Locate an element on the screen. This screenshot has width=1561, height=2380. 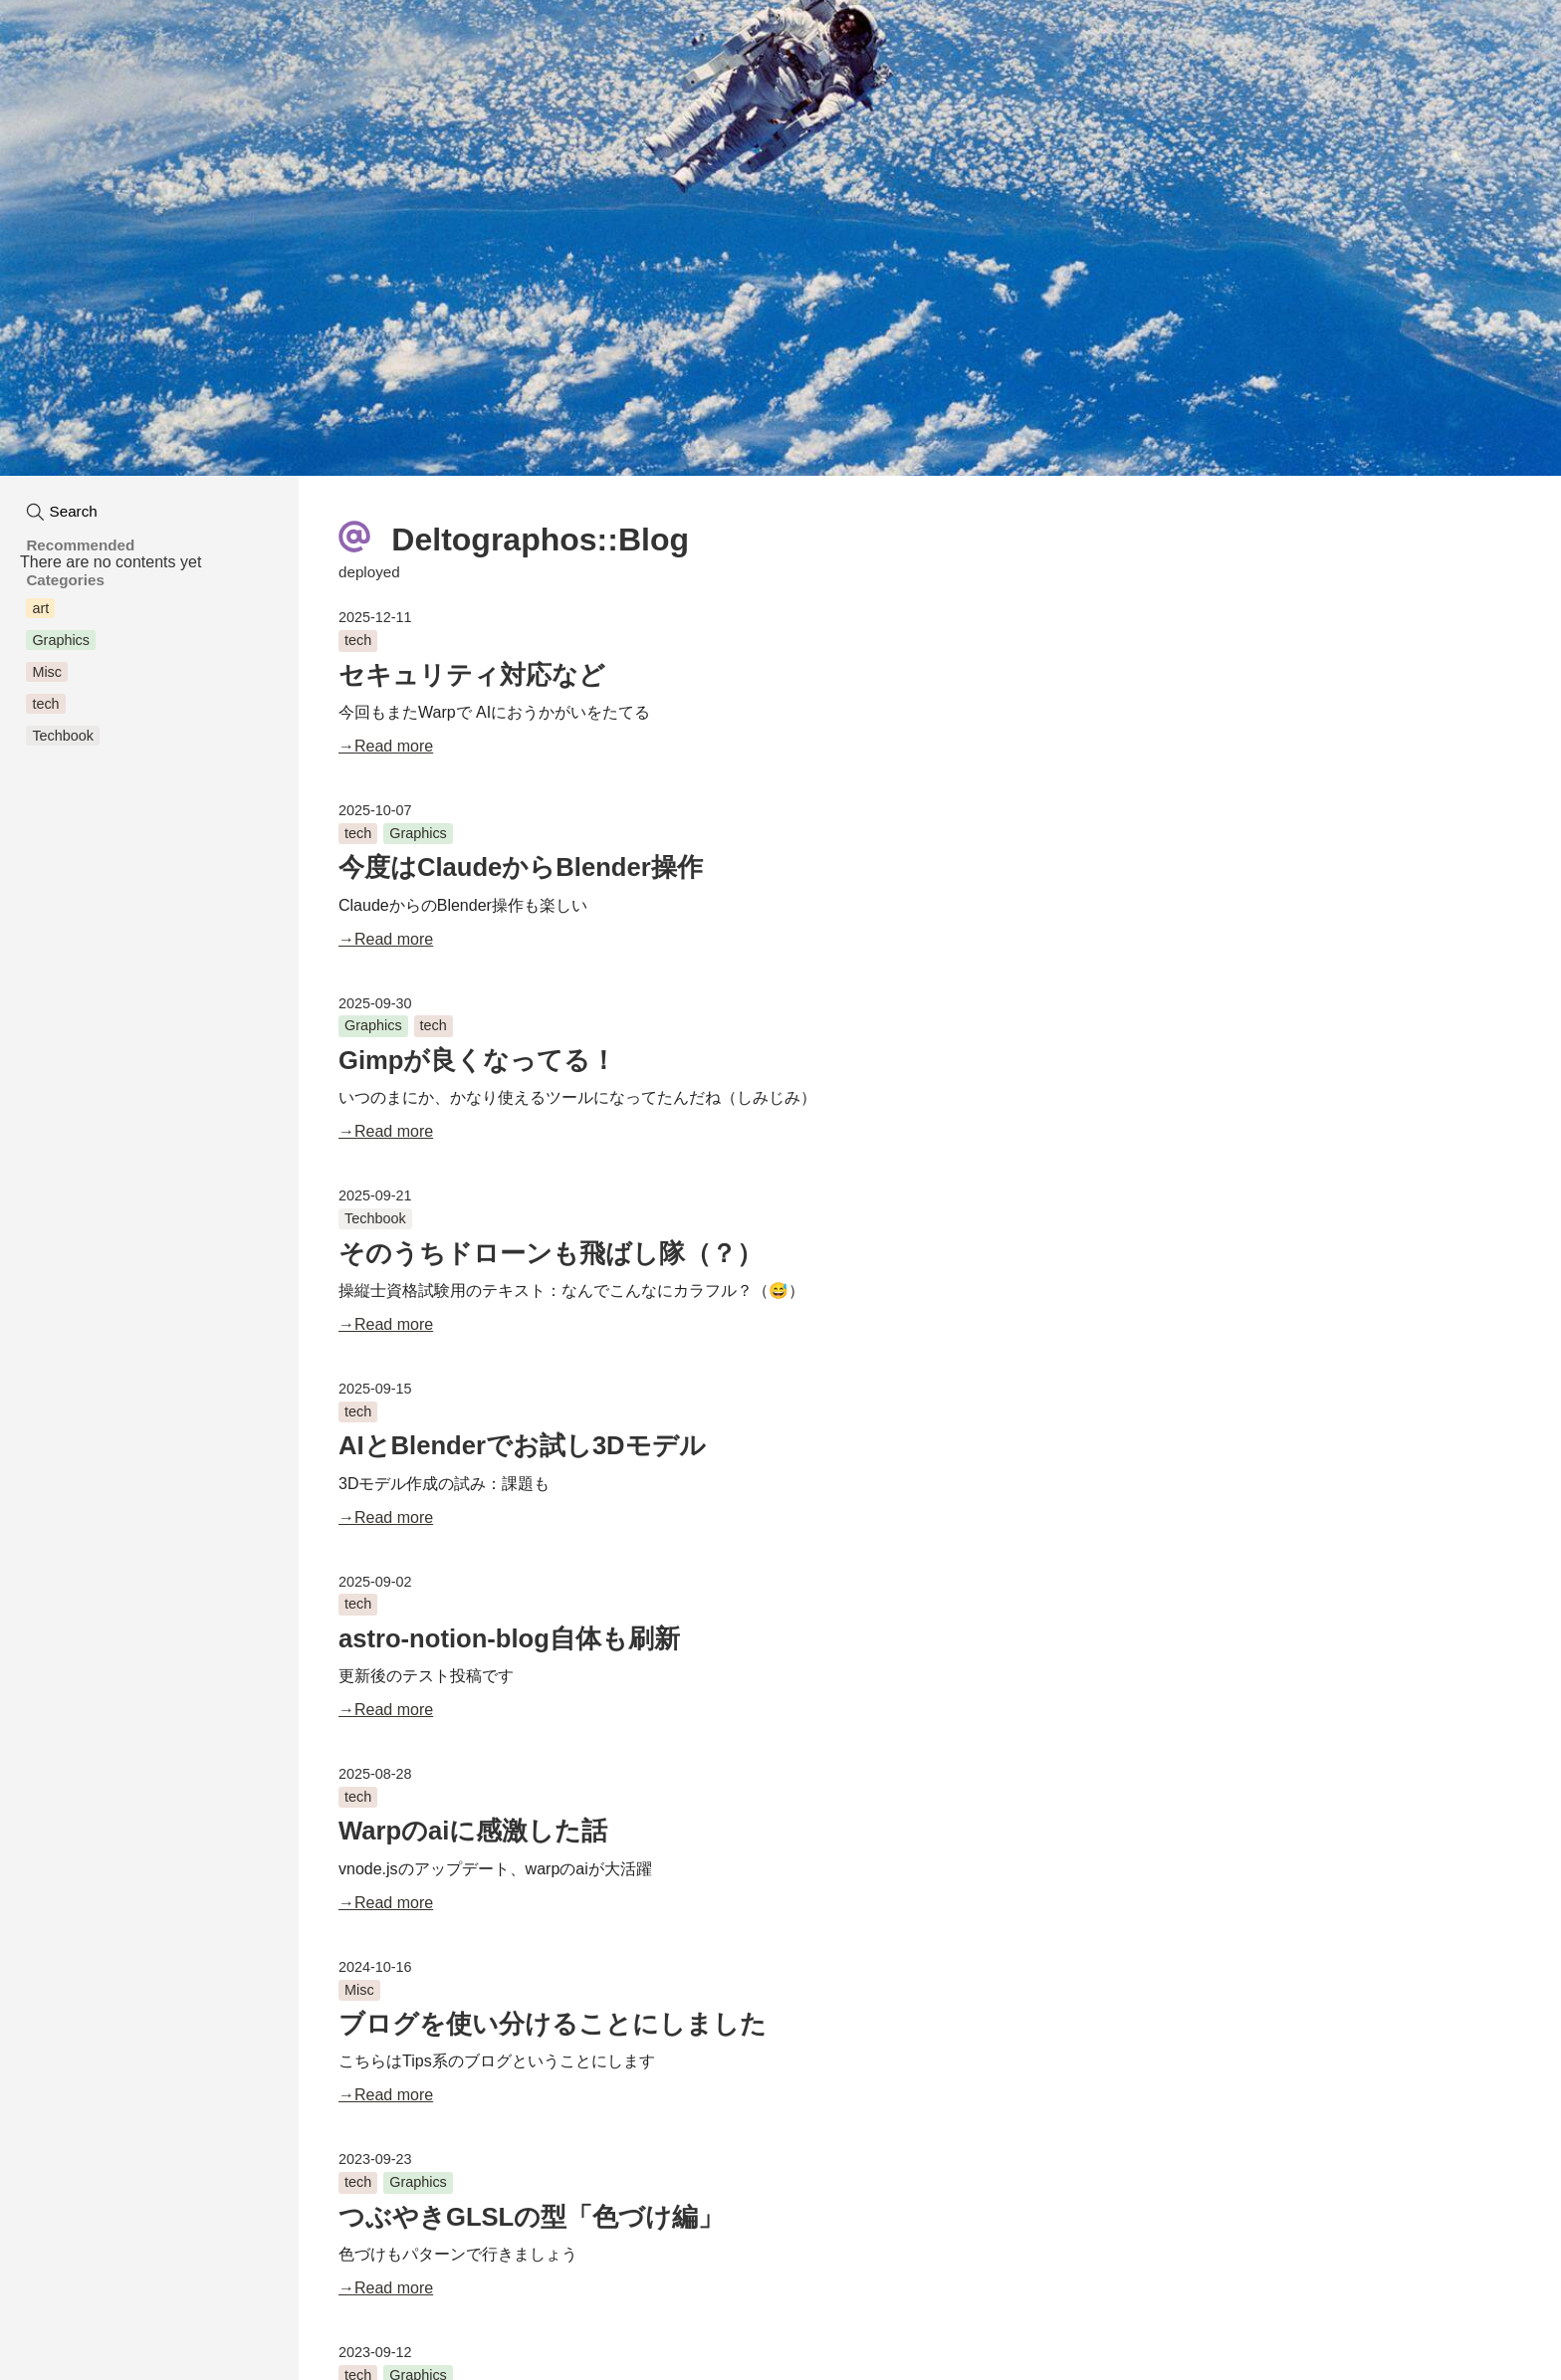
→Read more is located at coordinates (385, 746).